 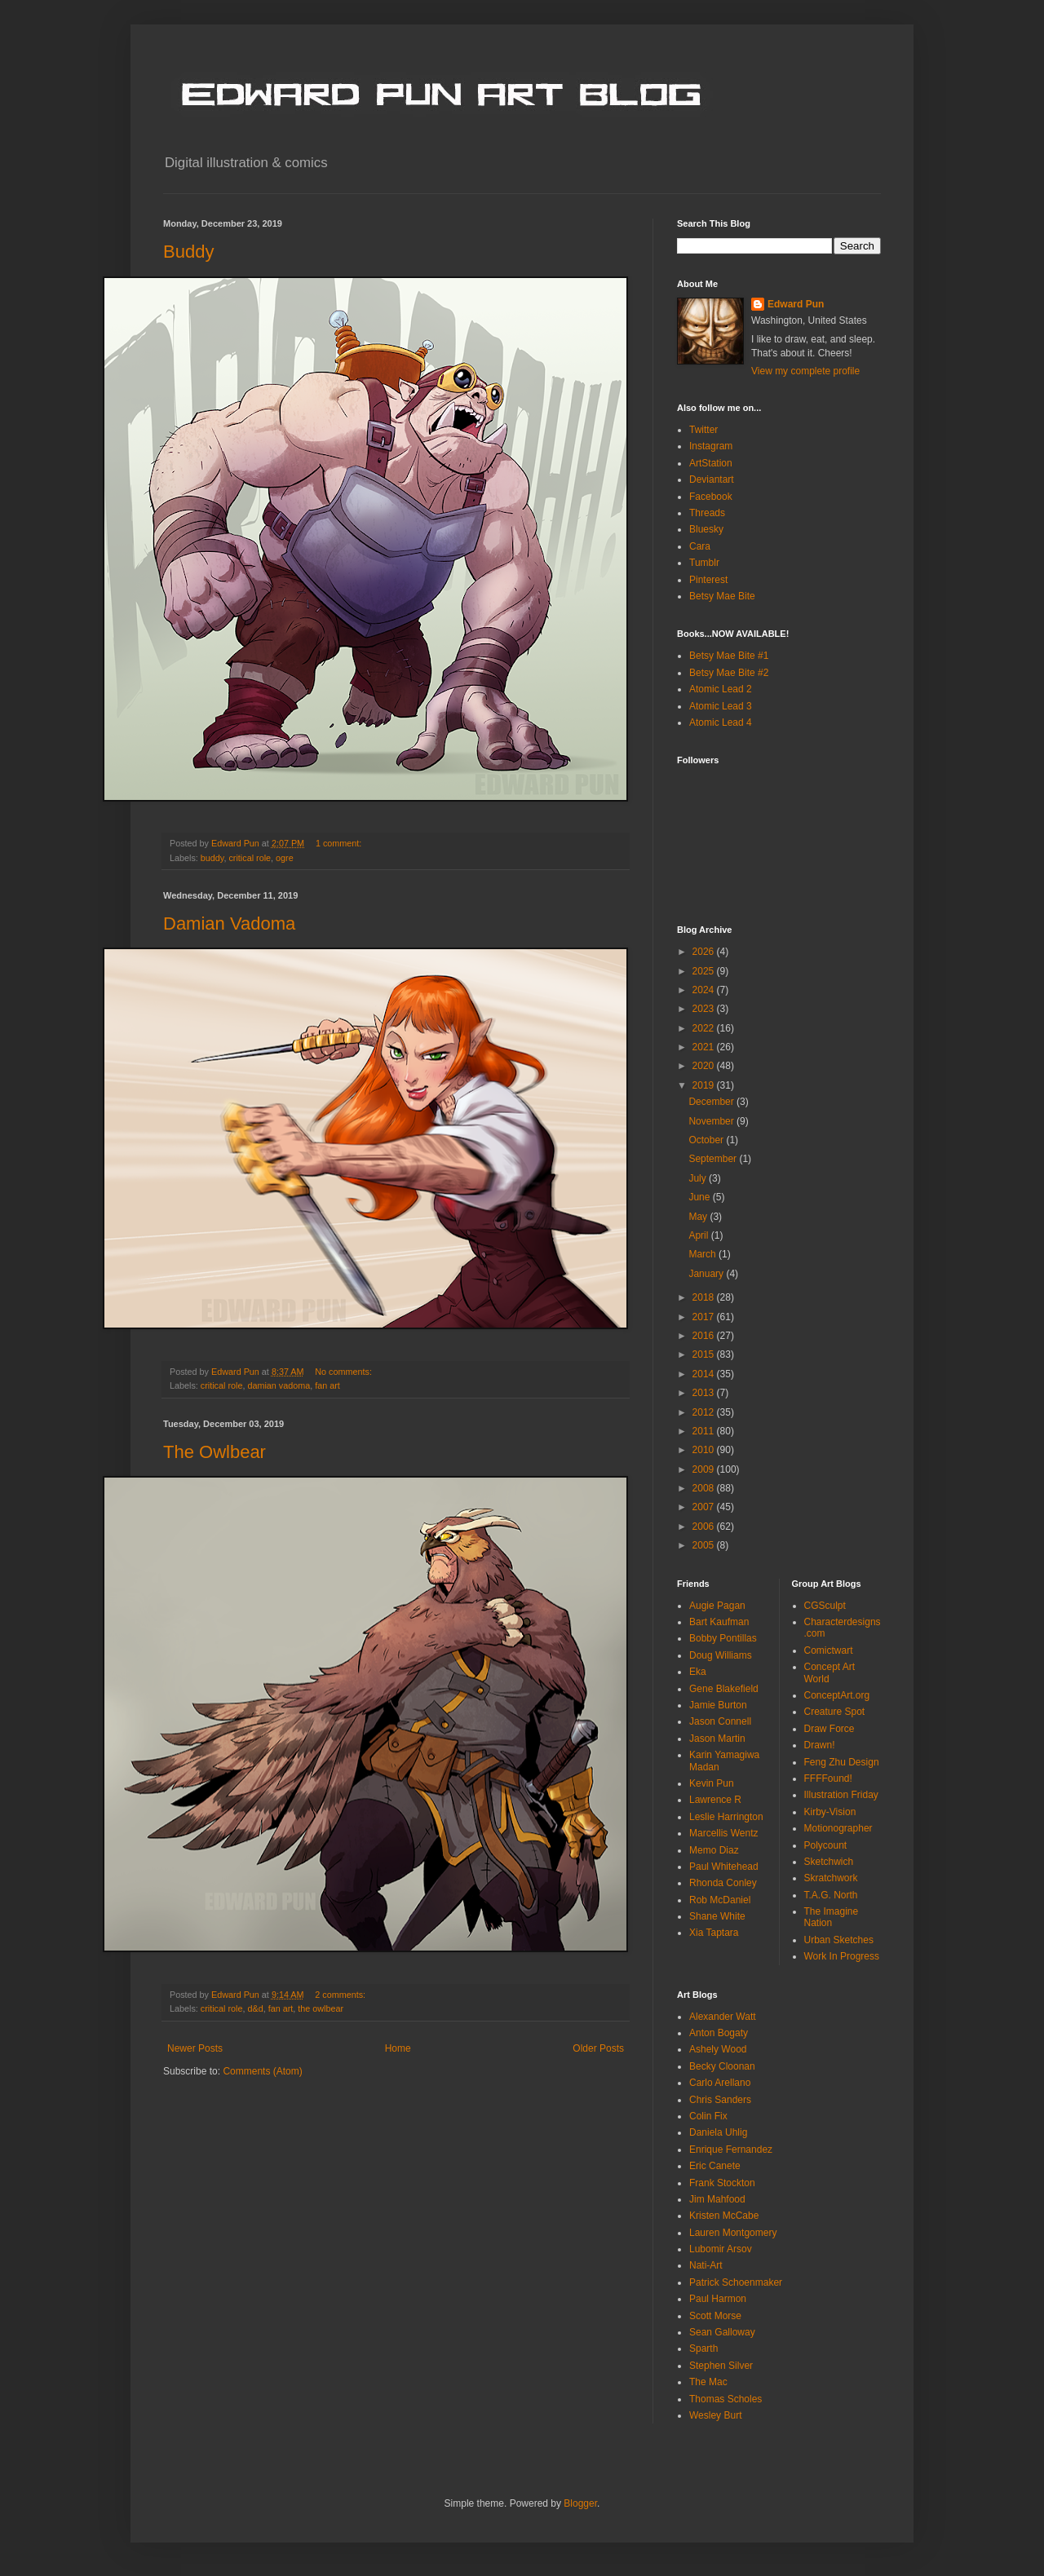 What do you see at coordinates (704, 1374) in the screenshot?
I see `2014` at bounding box center [704, 1374].